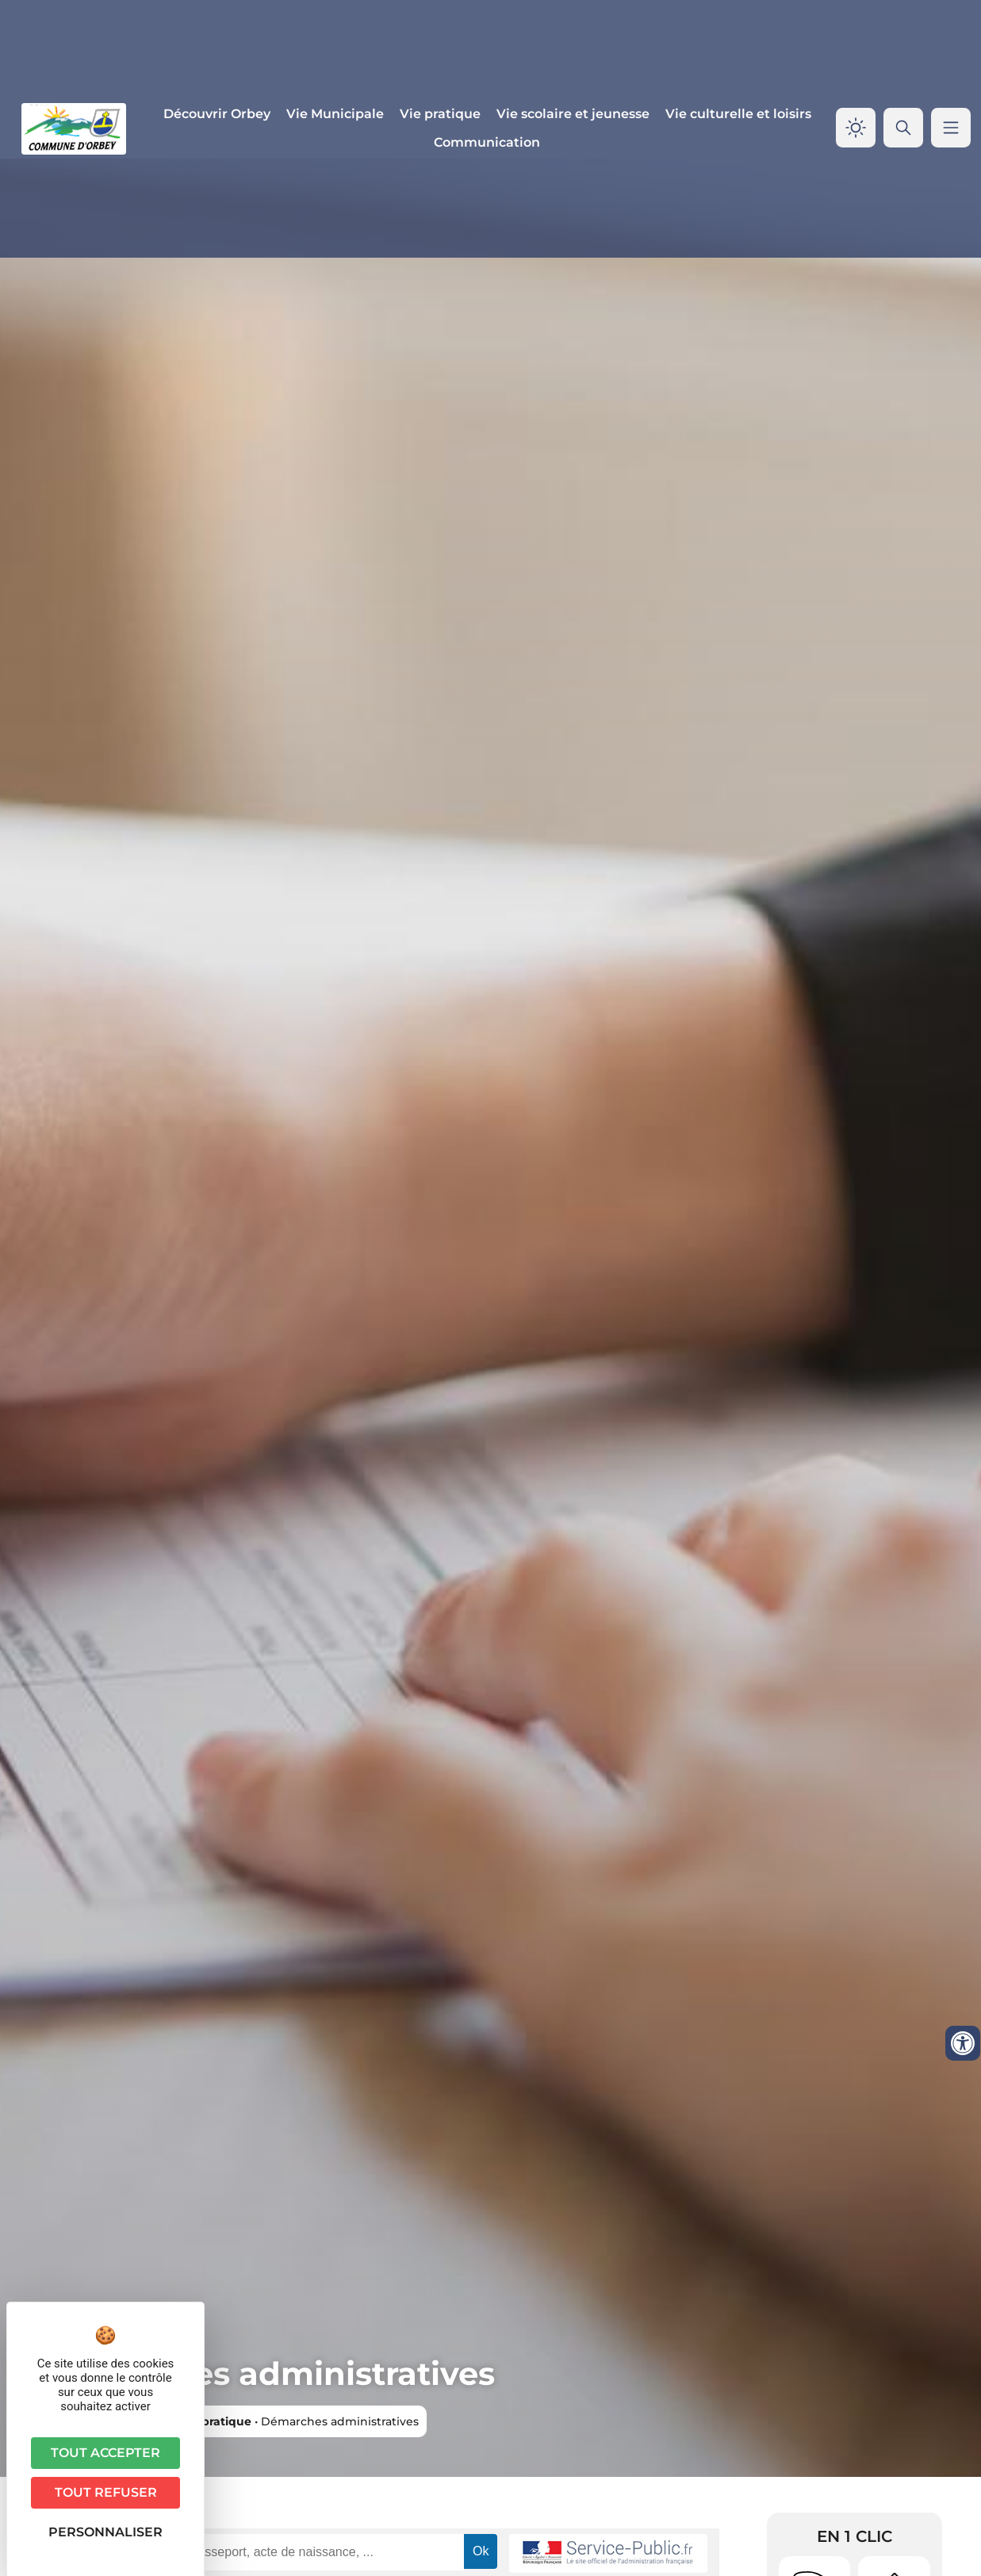 The image size is (981, 2576). What do you see at coordinates (105, 2532) in the screenshot?
I see `Personnaliser [Personnaliser (fenêtre modale)]` at bounding box center [105, 2532].